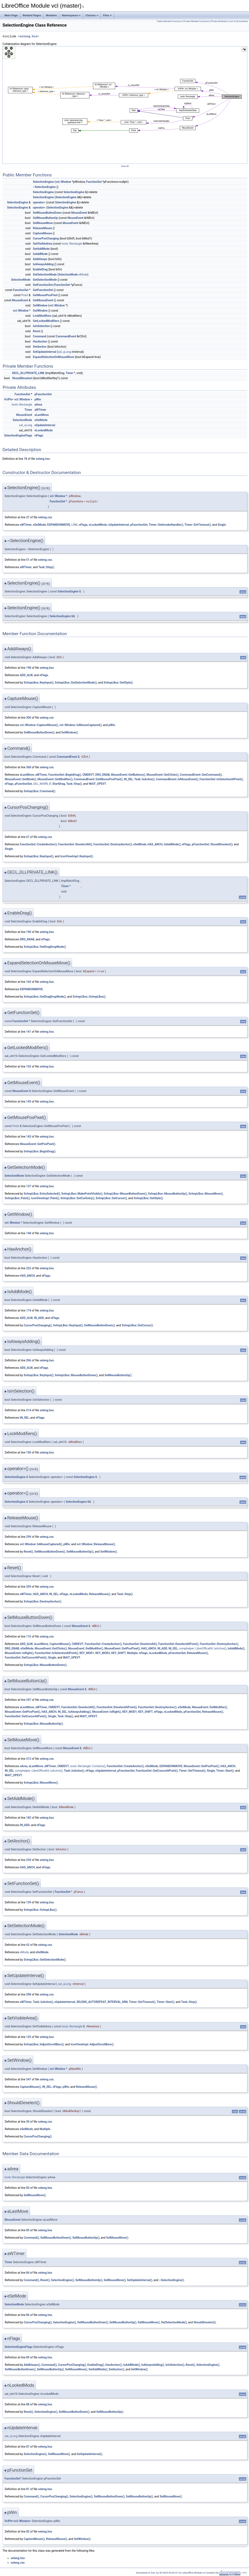  Describe the element at coordinates (219, 21) in the screenshot. I see `Private Attributes` at that location.